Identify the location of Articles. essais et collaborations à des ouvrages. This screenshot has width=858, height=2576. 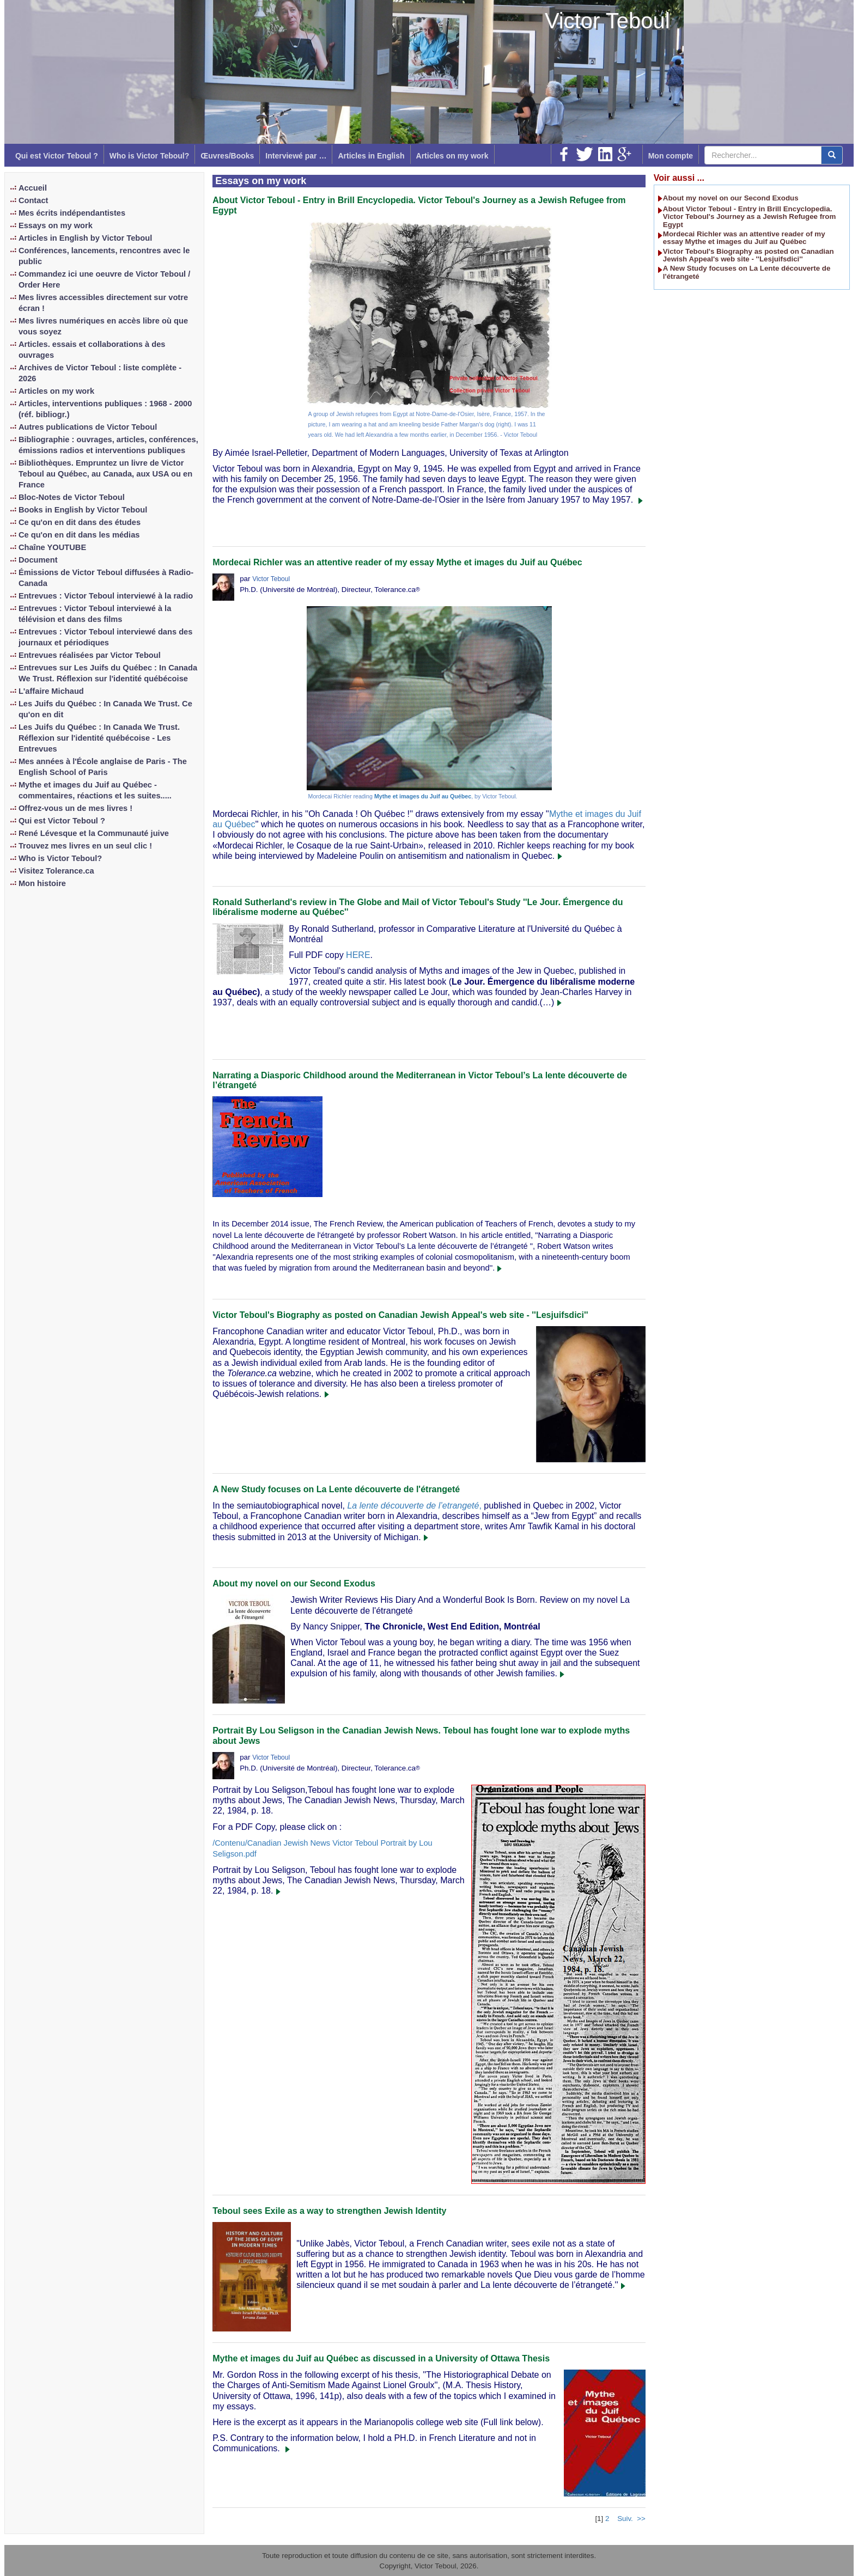
(92, 349).